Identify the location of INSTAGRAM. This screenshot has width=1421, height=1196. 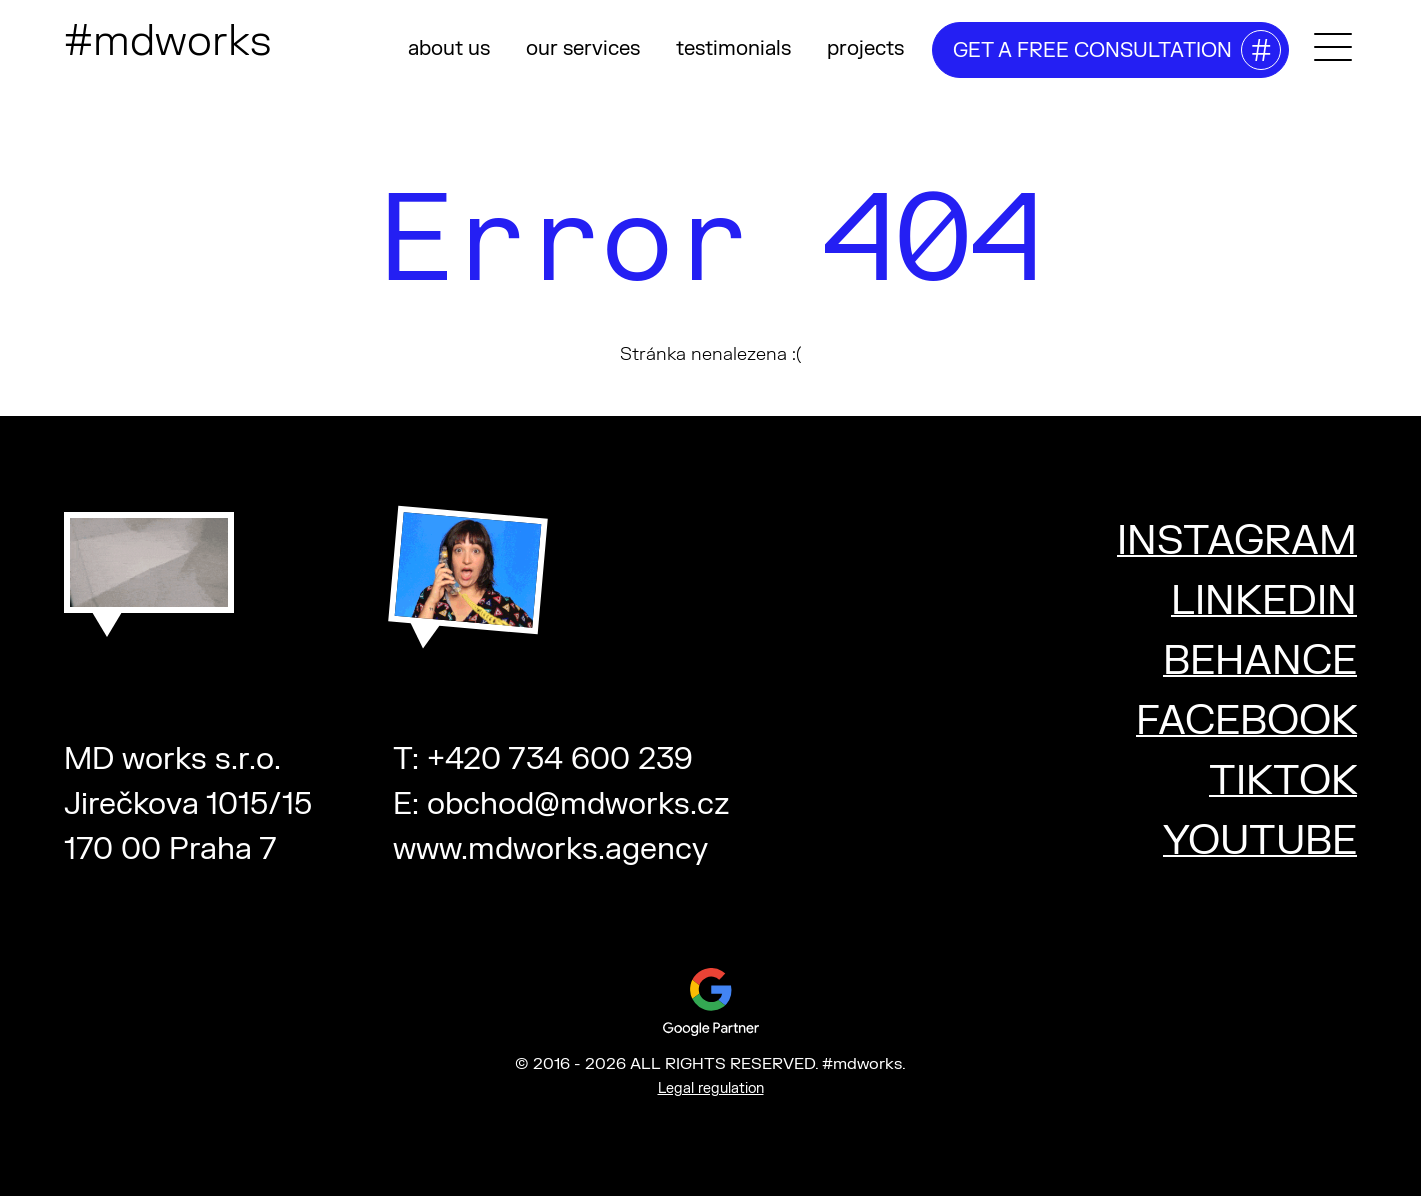
(1237, 541).